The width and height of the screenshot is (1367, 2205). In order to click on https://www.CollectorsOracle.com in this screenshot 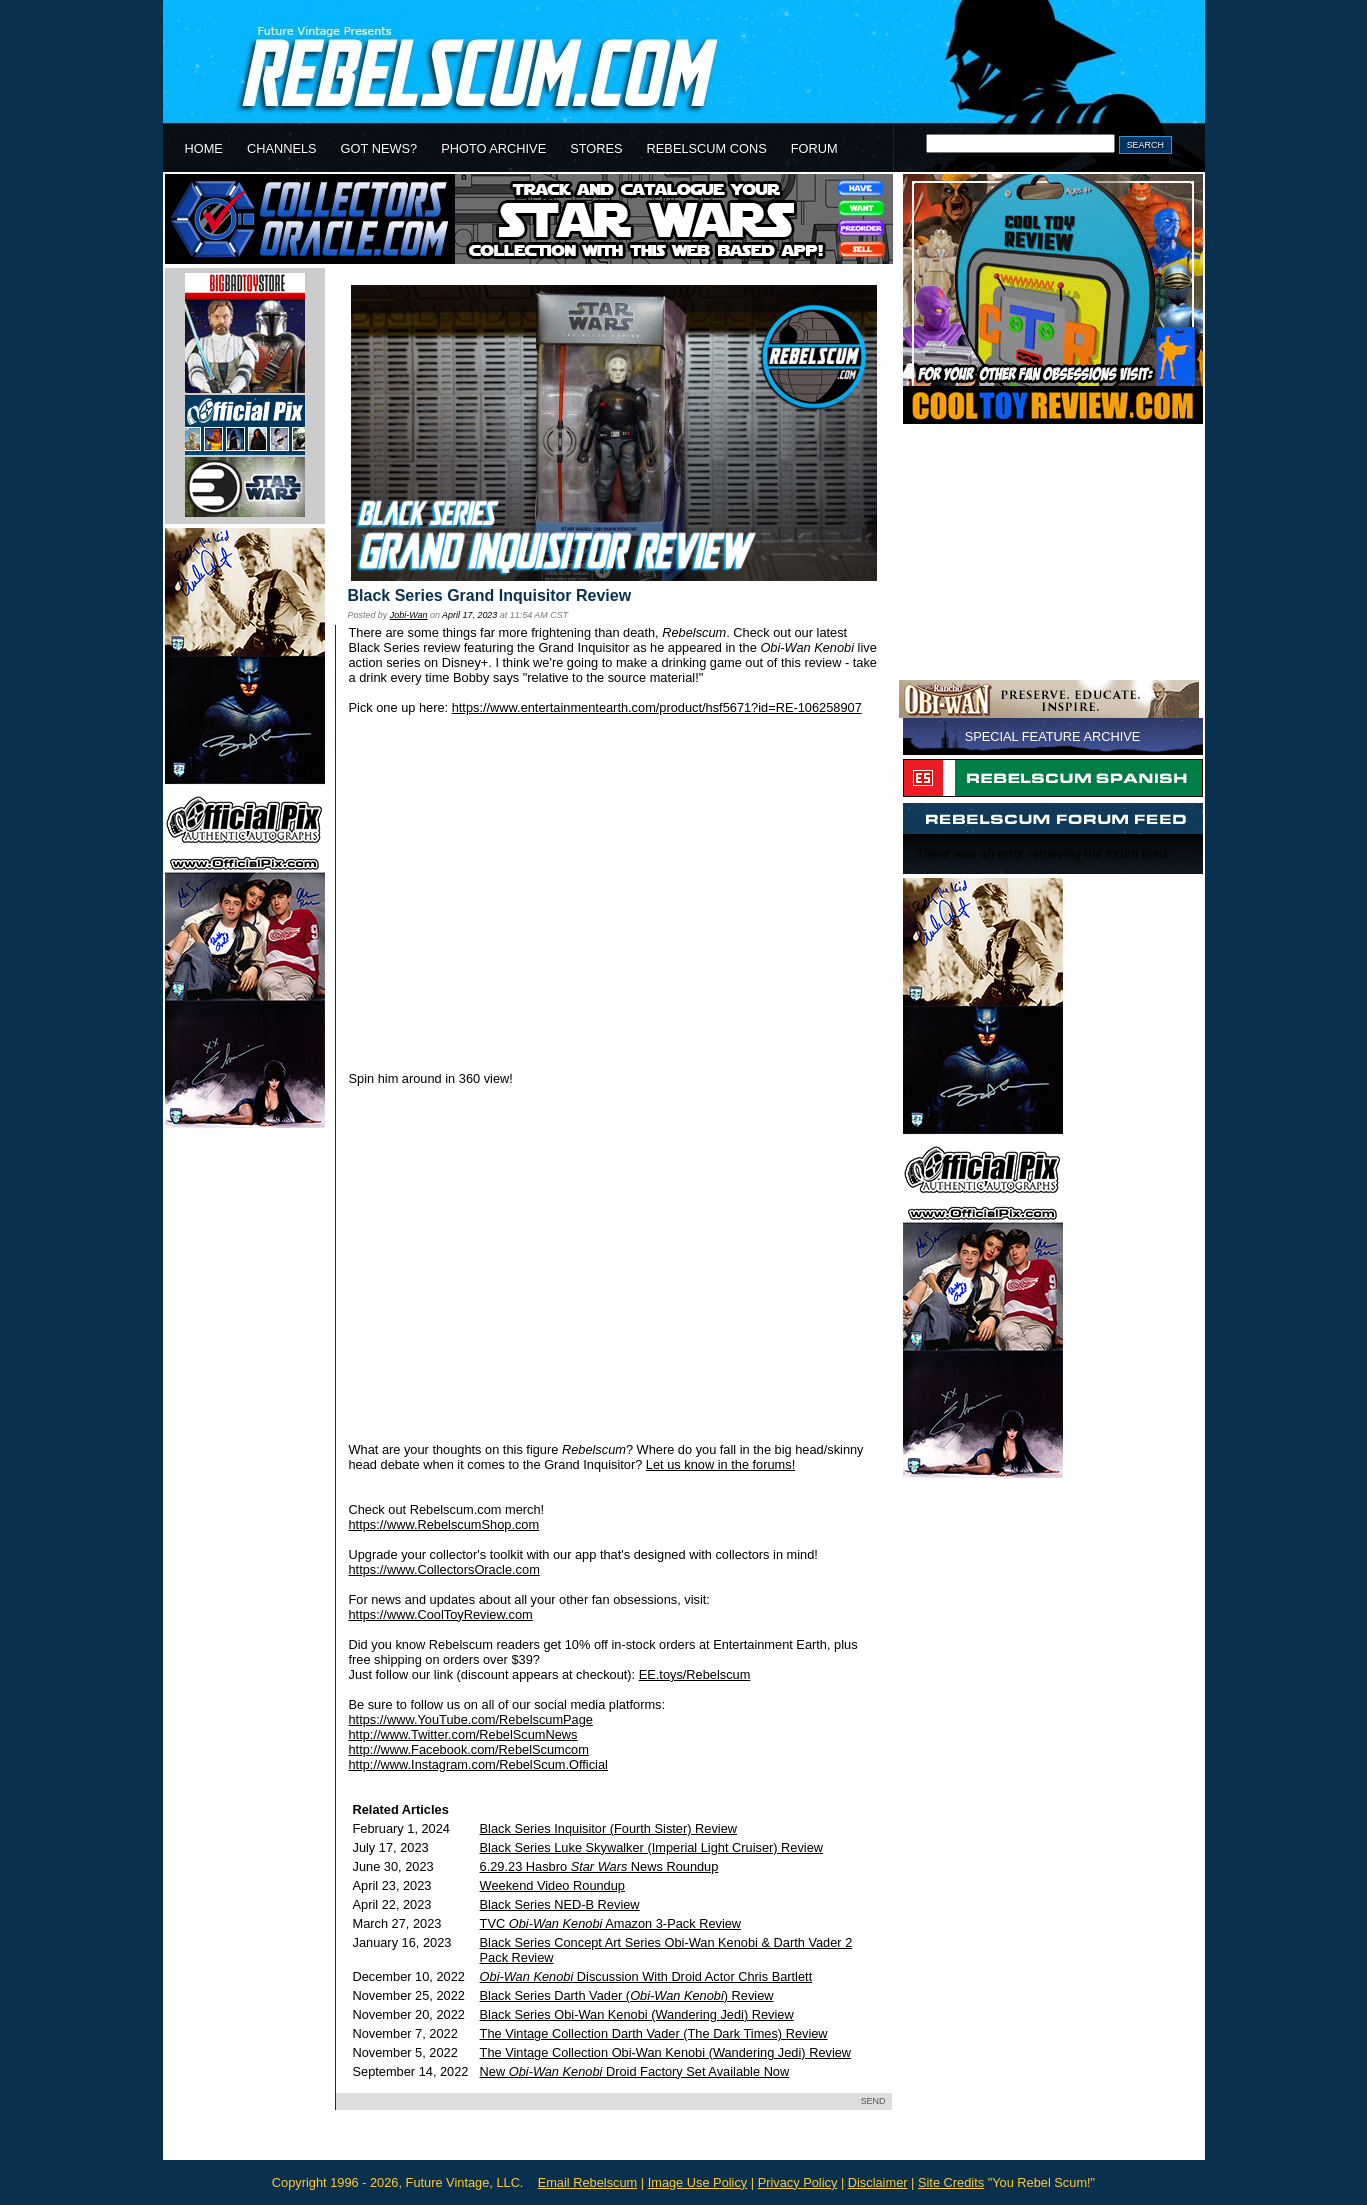, I will do `click(444, 1569)`.